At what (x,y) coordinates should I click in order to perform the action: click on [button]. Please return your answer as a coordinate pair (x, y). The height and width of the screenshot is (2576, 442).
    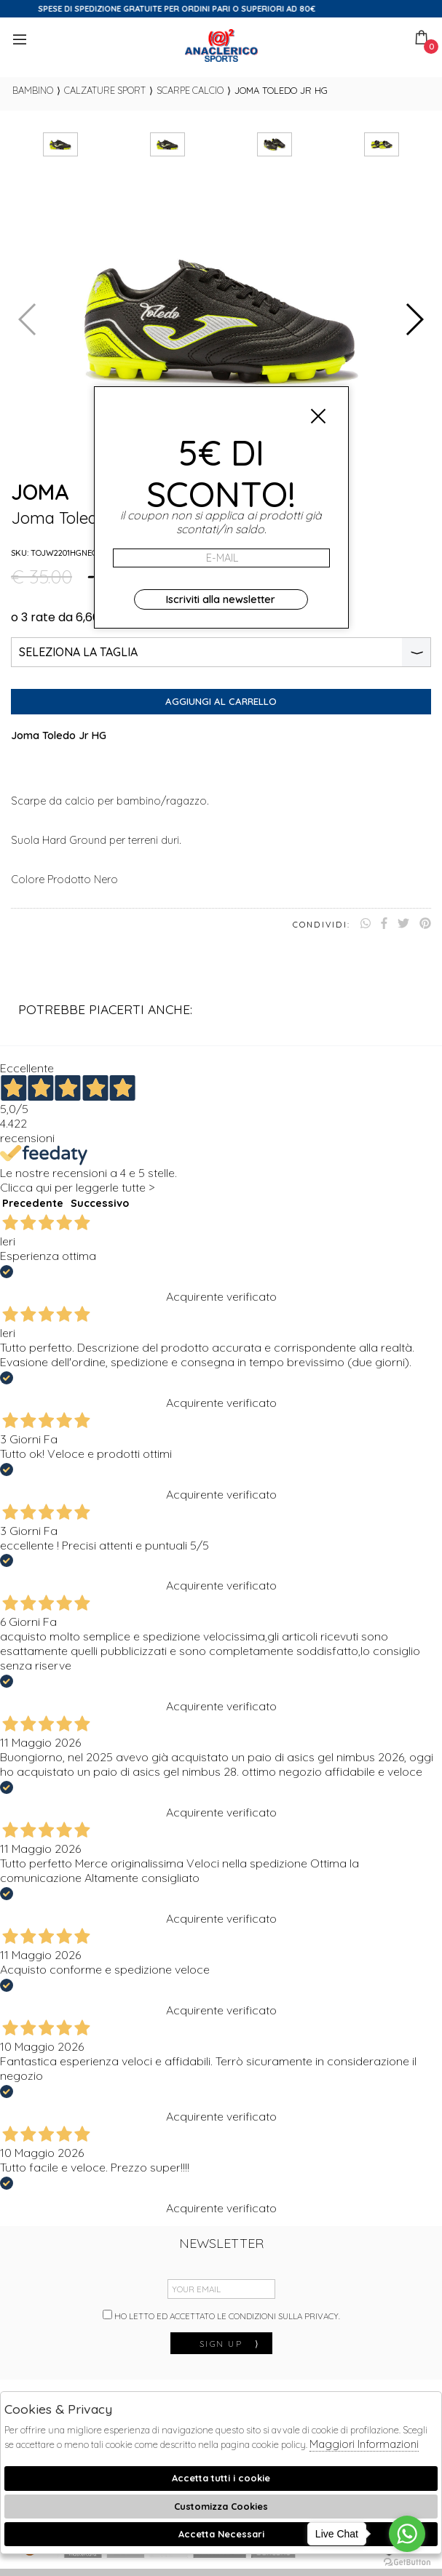
    Looking at the image, I should click on (414, 319).